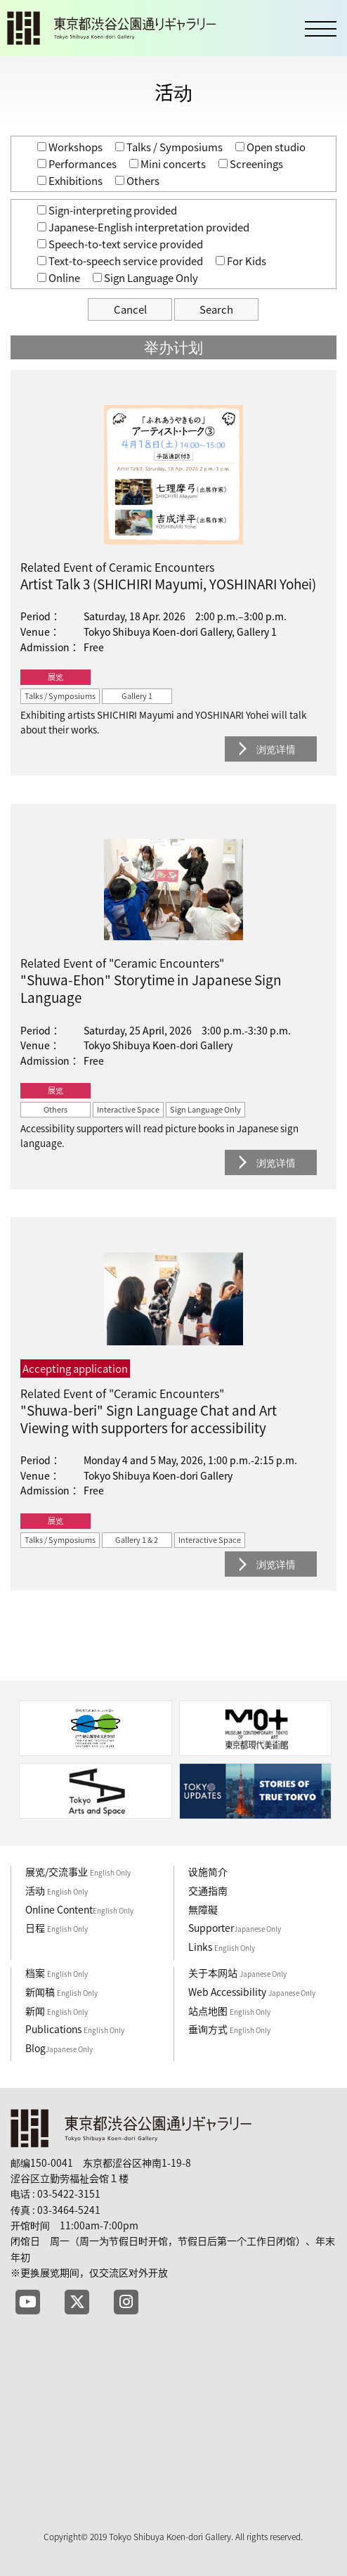 Image resolution: width=347 pixels, height=2576 pixels. Describe the element at coordinates (276, 749) in the screenshot. I see `浏览详情` at that location.